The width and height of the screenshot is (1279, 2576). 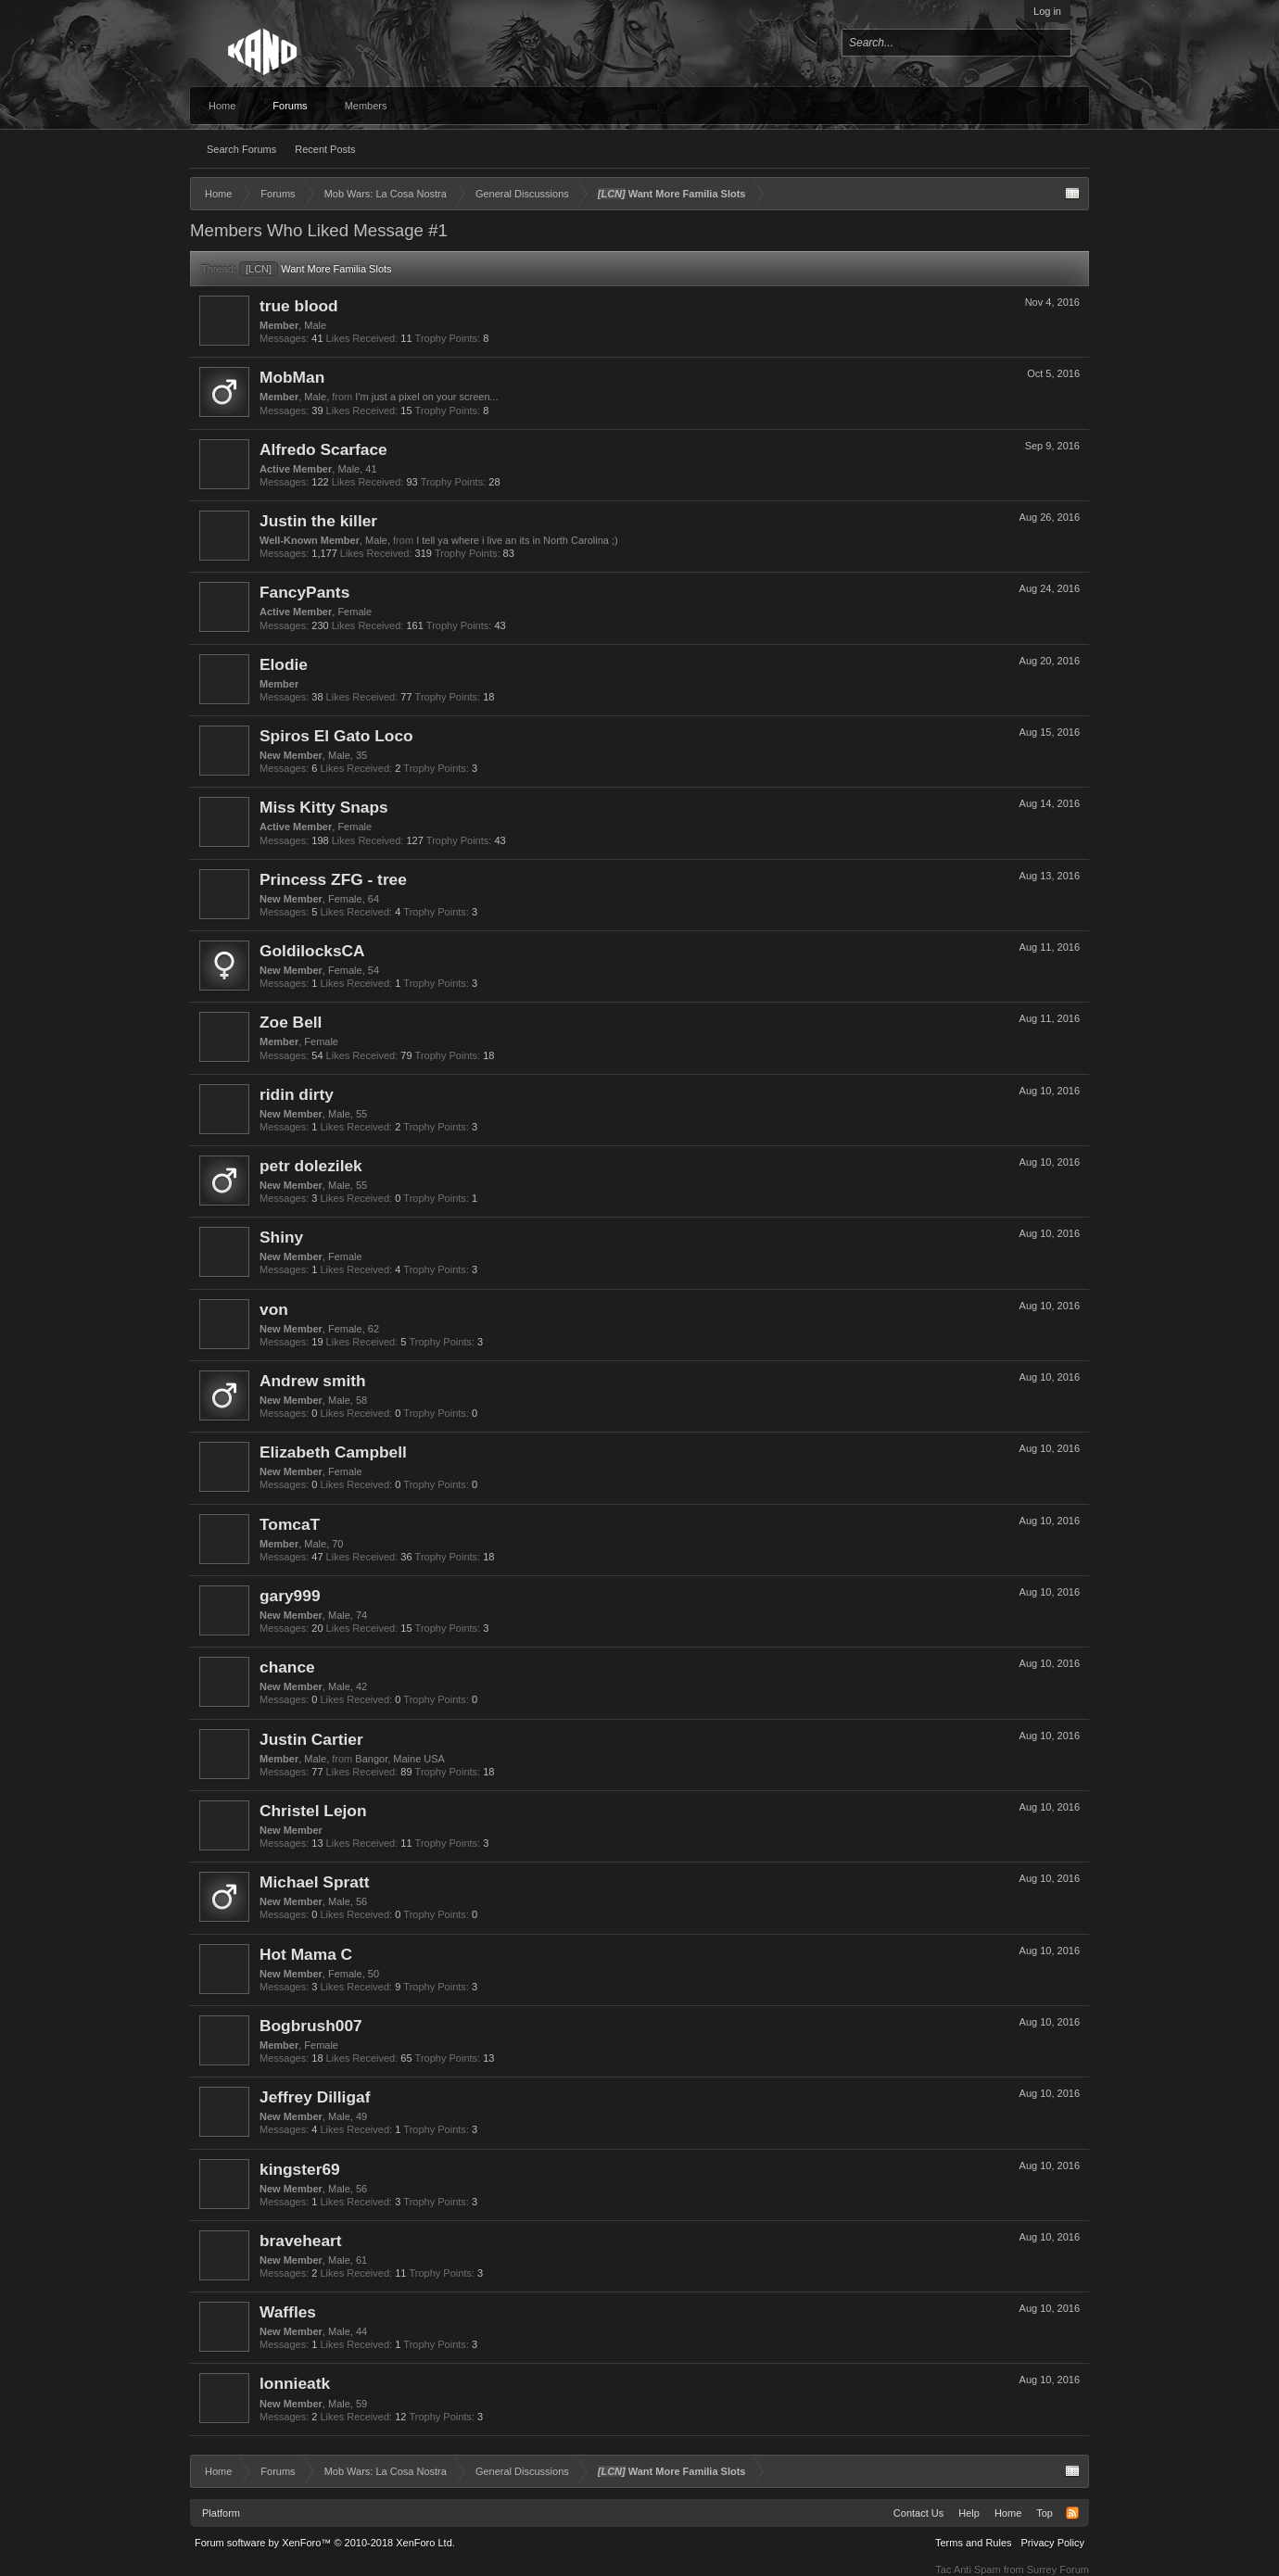 I want to click on Justin Cartier, so click(x=311, y=1739).